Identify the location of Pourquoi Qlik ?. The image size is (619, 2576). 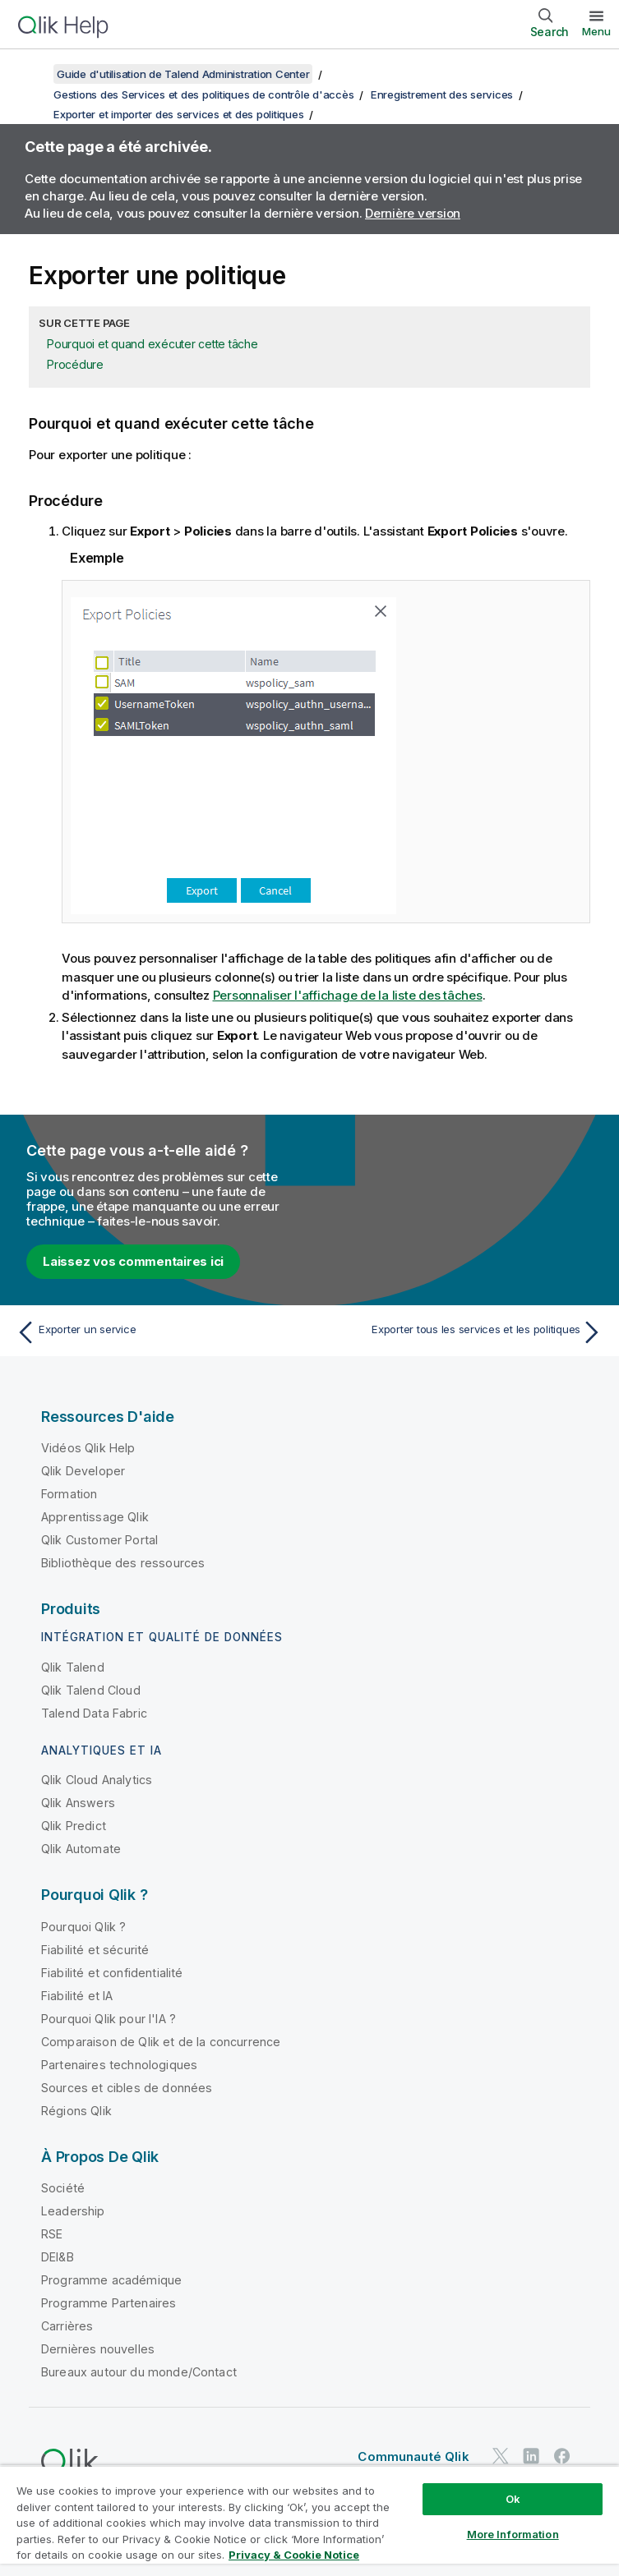
(83, 1927).